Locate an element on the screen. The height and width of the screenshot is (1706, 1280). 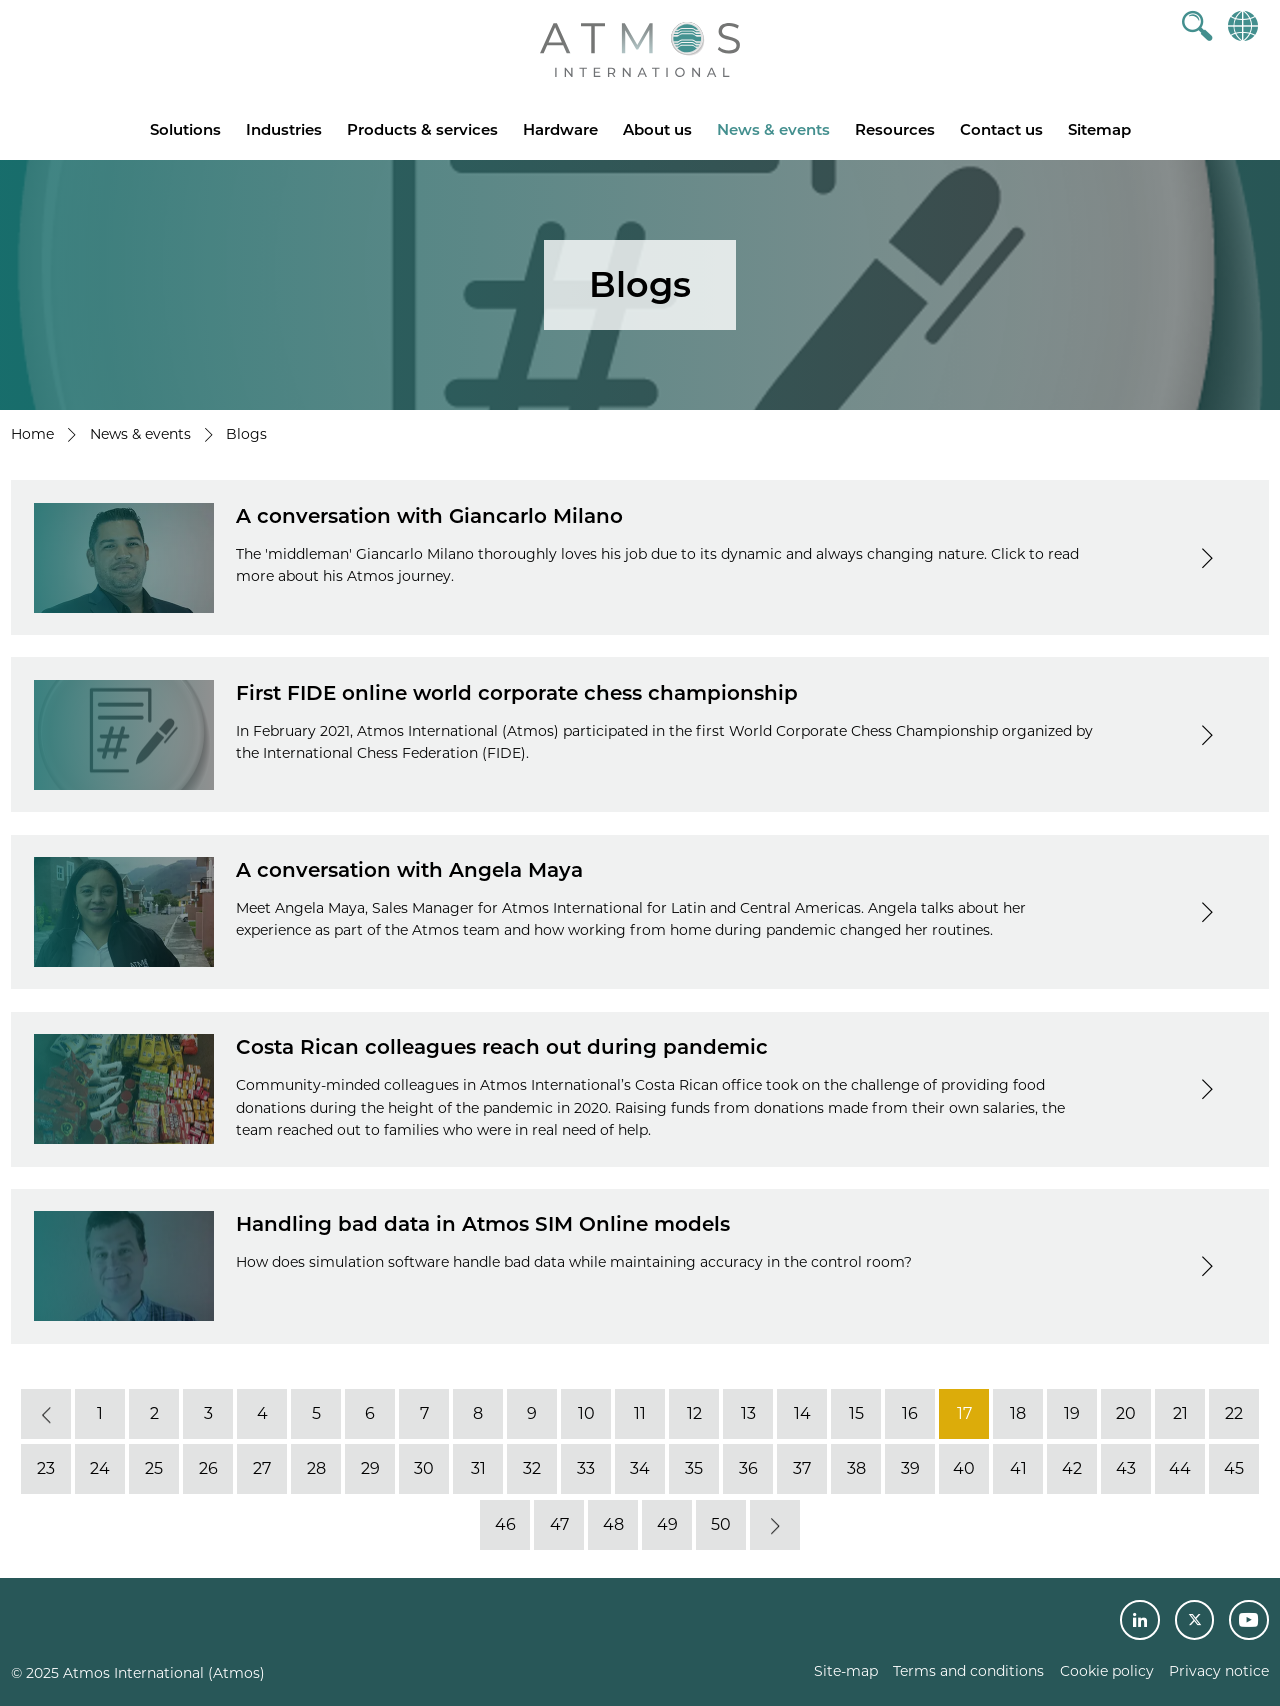
15 is located at coordinates (856, 1413).